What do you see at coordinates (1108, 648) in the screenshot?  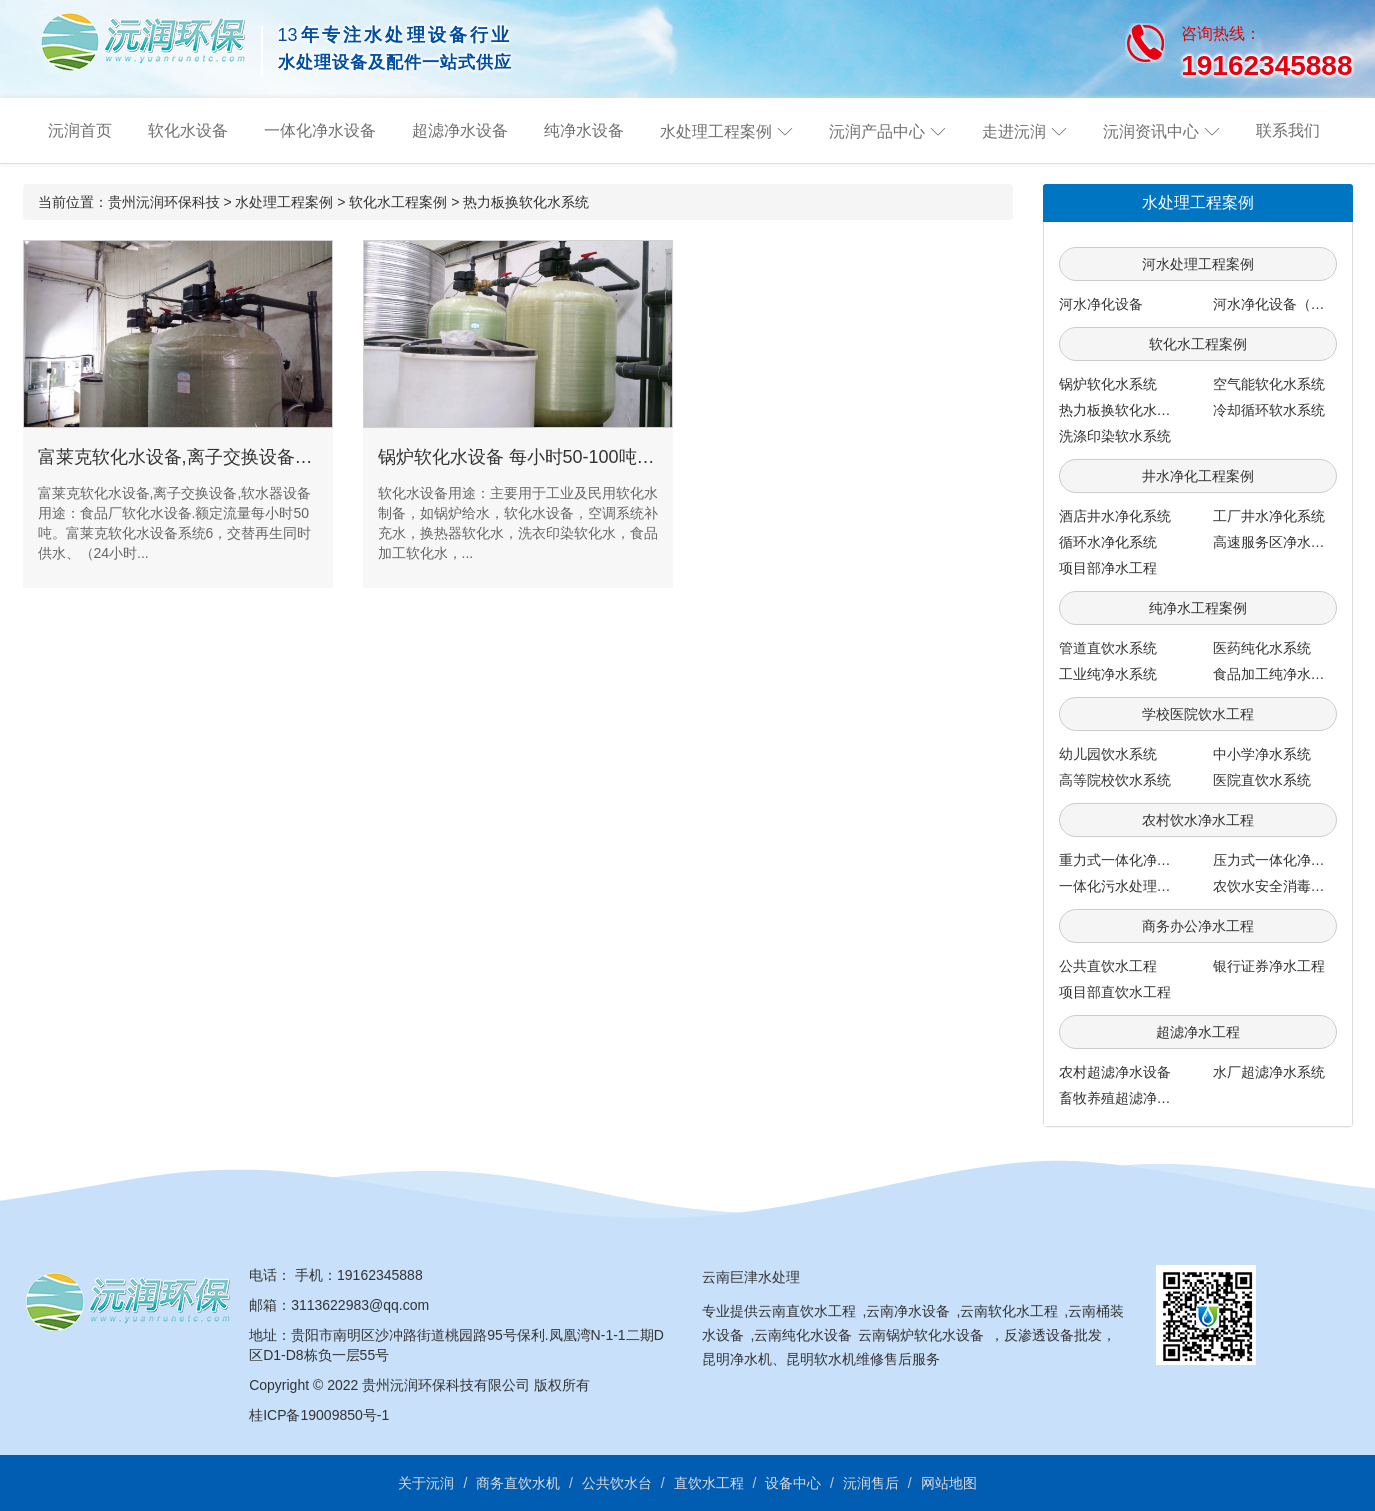 I see `管道直饮水系统` at bounding box center [1108, 648].